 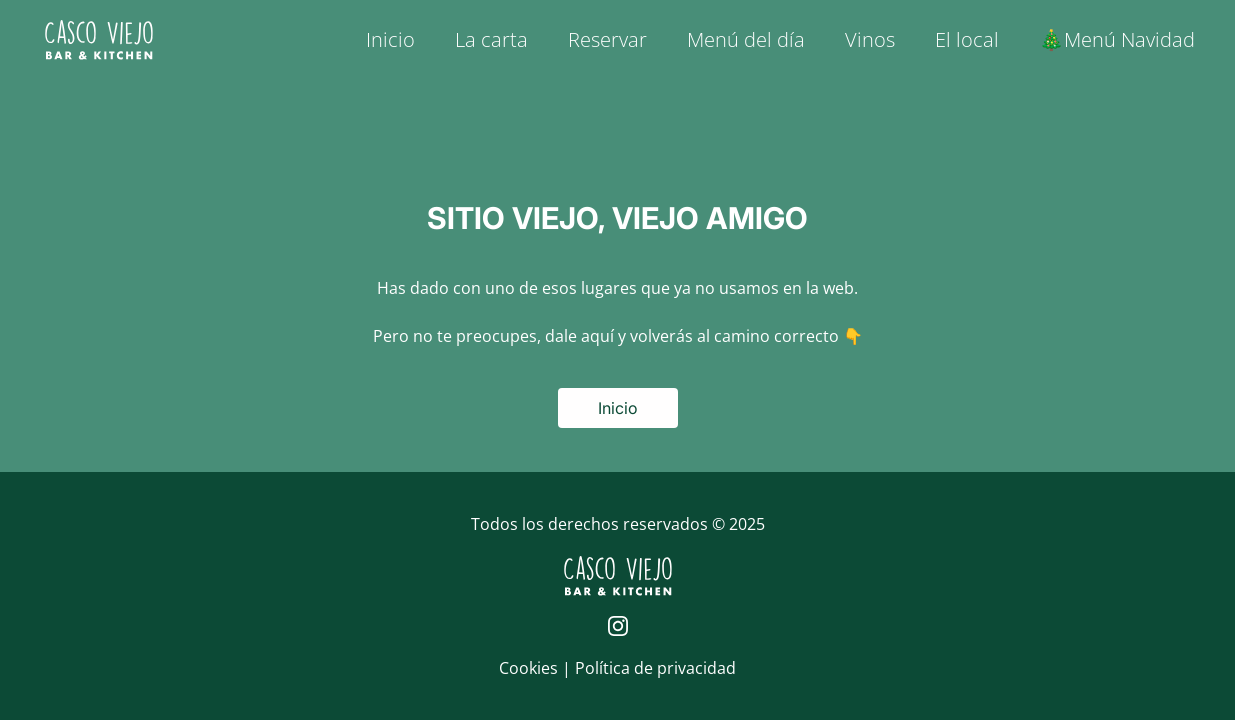 I want to click on Reservar, so click(x=607, y=39).